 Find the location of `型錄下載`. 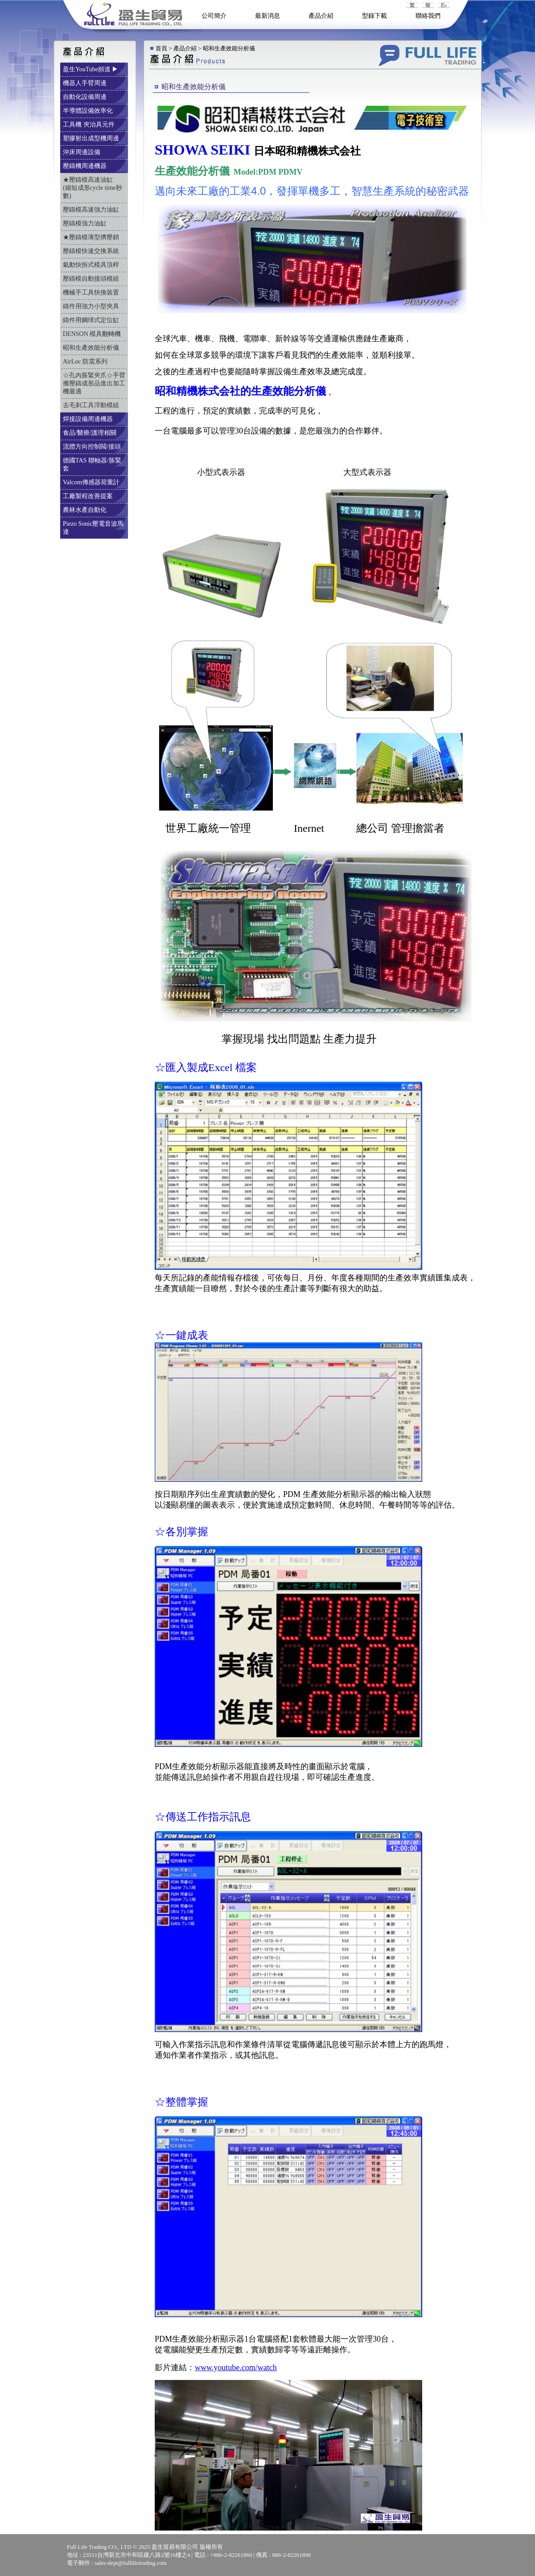

型錄下載 is located at coordinates (374, 15).